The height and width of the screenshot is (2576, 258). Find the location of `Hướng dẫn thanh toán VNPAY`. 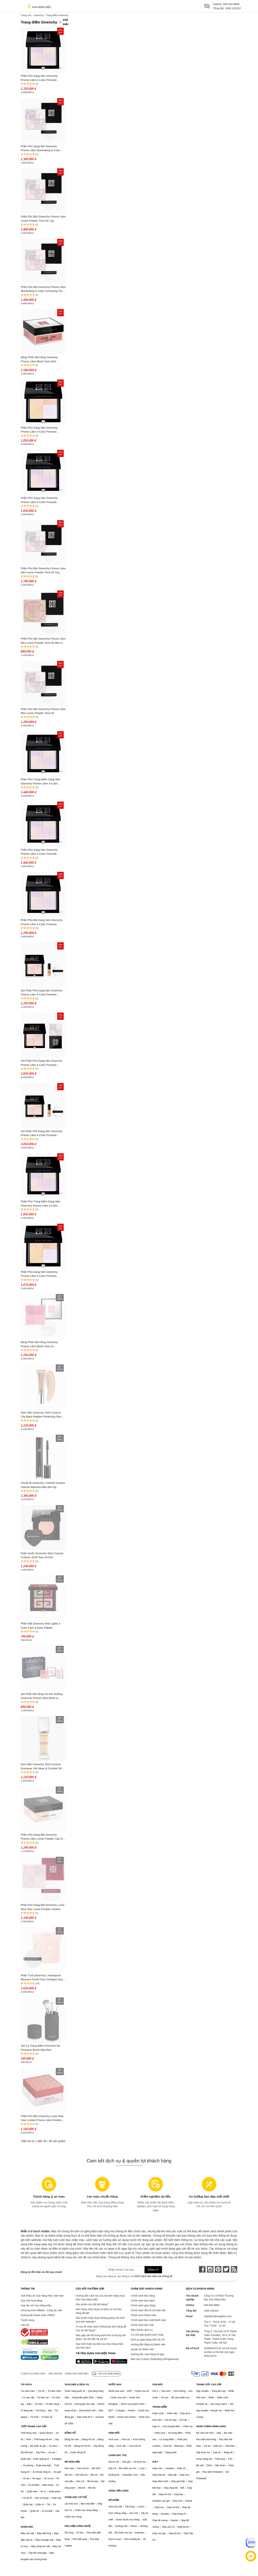

Hướng dẫn thanh toán VNPAY is located at coordinates (38, 2315).